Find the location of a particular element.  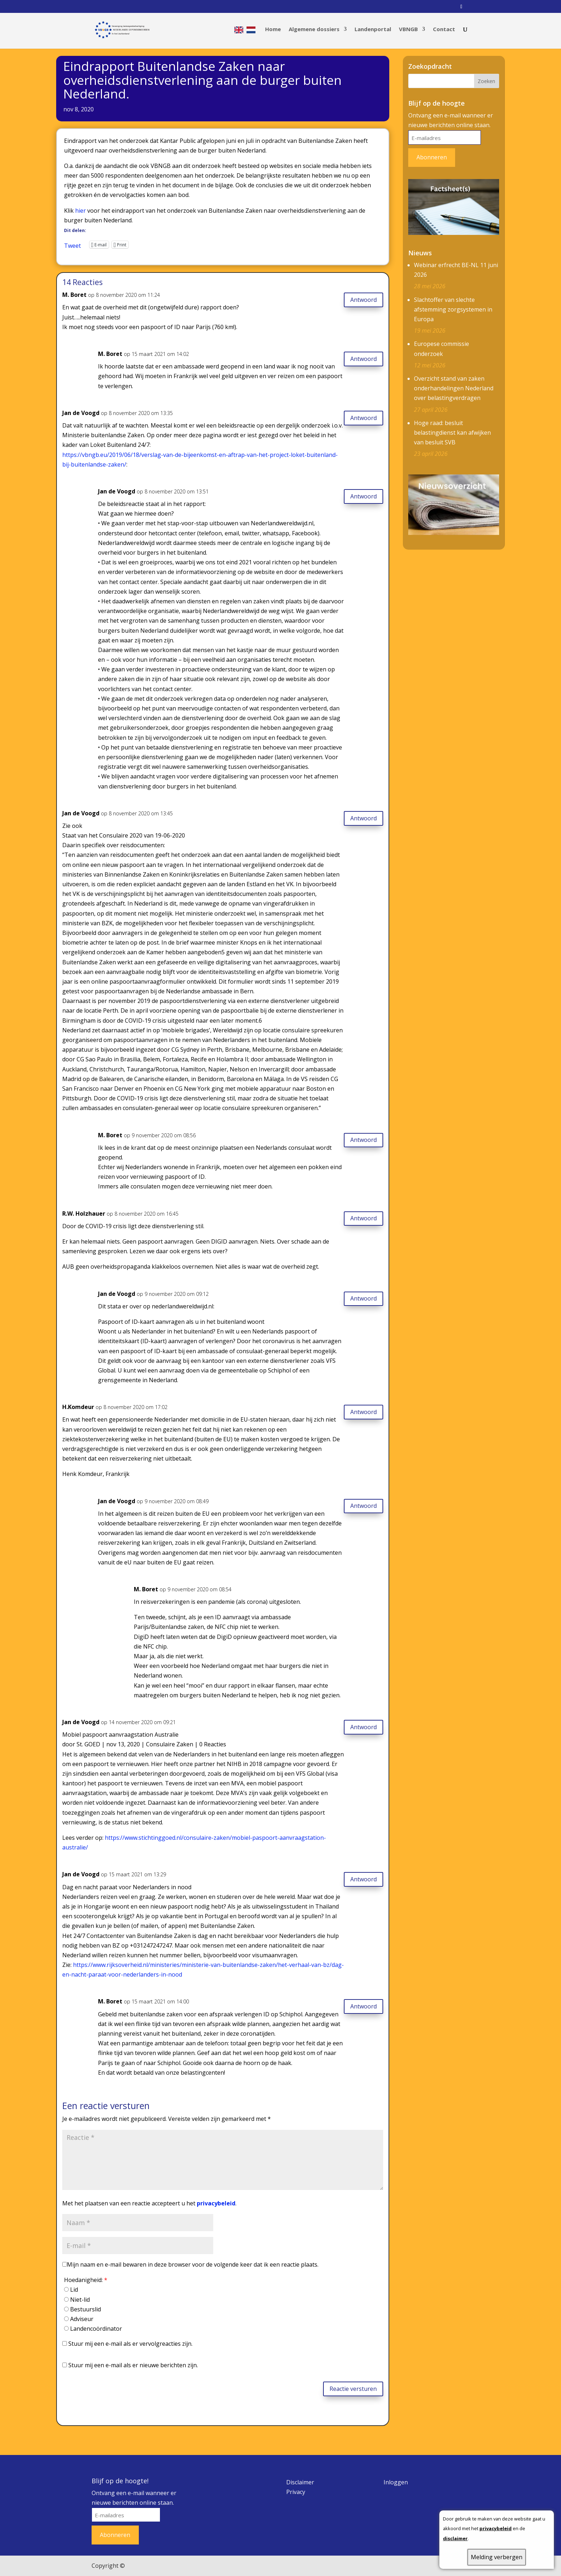

Reactie versturen is located at coordinates (353, 2389).